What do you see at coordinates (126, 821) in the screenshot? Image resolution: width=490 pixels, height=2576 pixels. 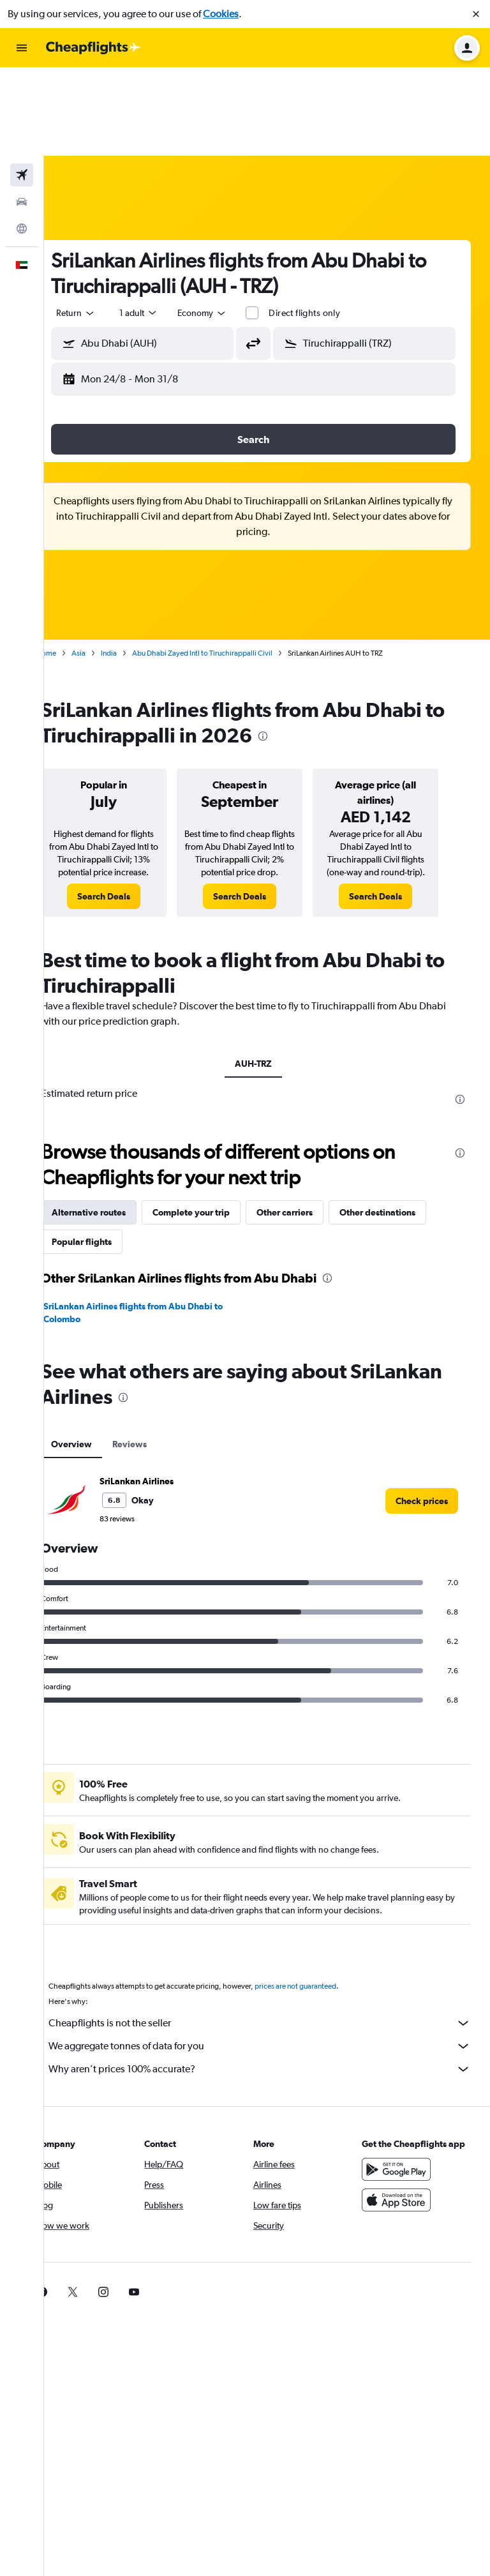 I see `[link]` at bounding box center [126, 821].